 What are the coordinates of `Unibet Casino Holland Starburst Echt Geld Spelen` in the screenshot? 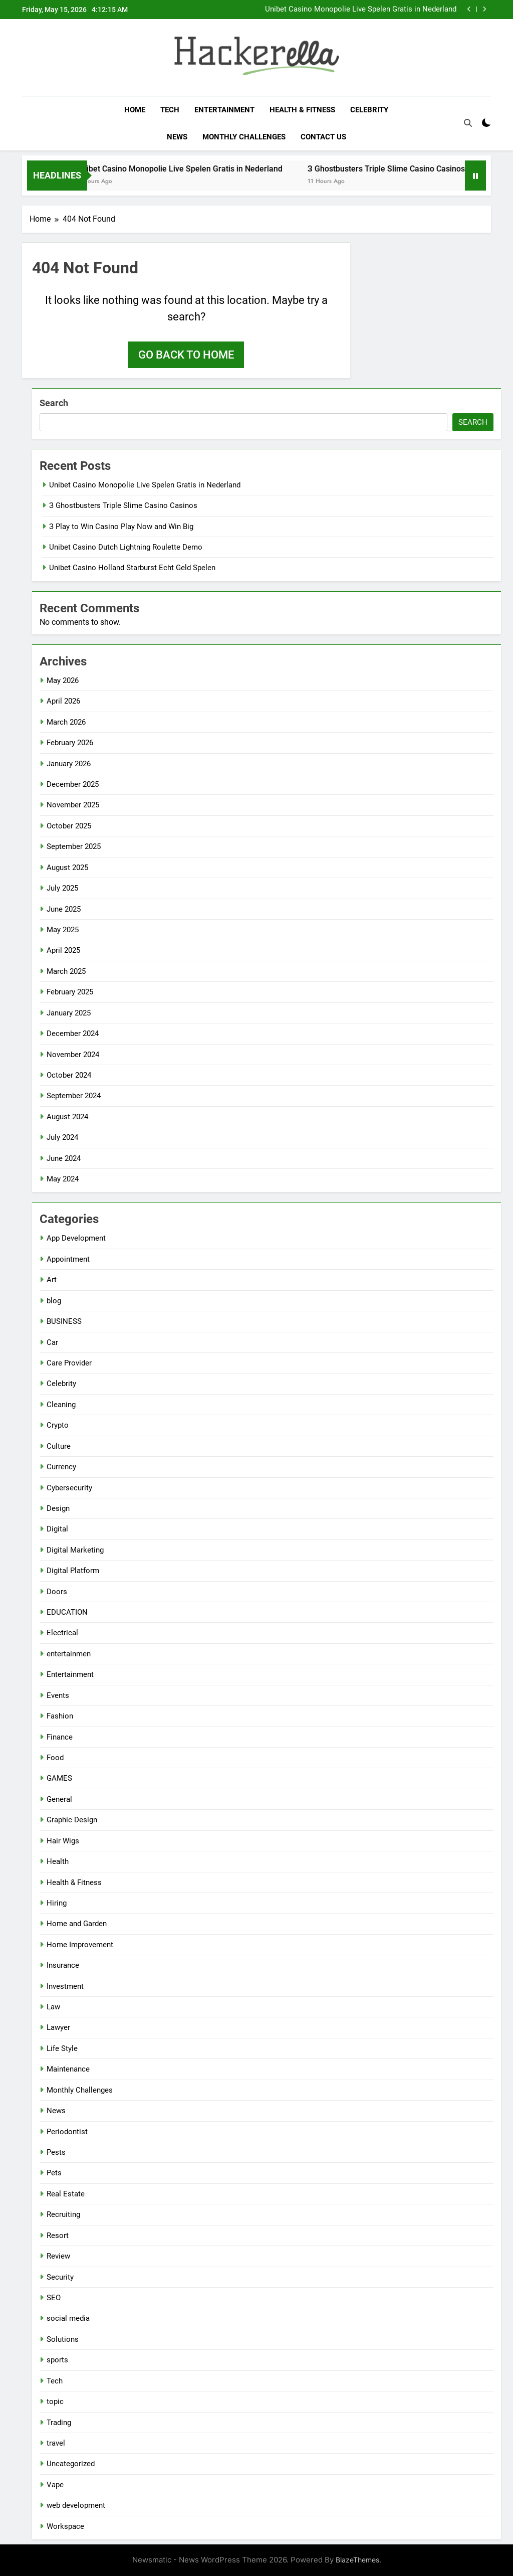 It's located at (132, 567).